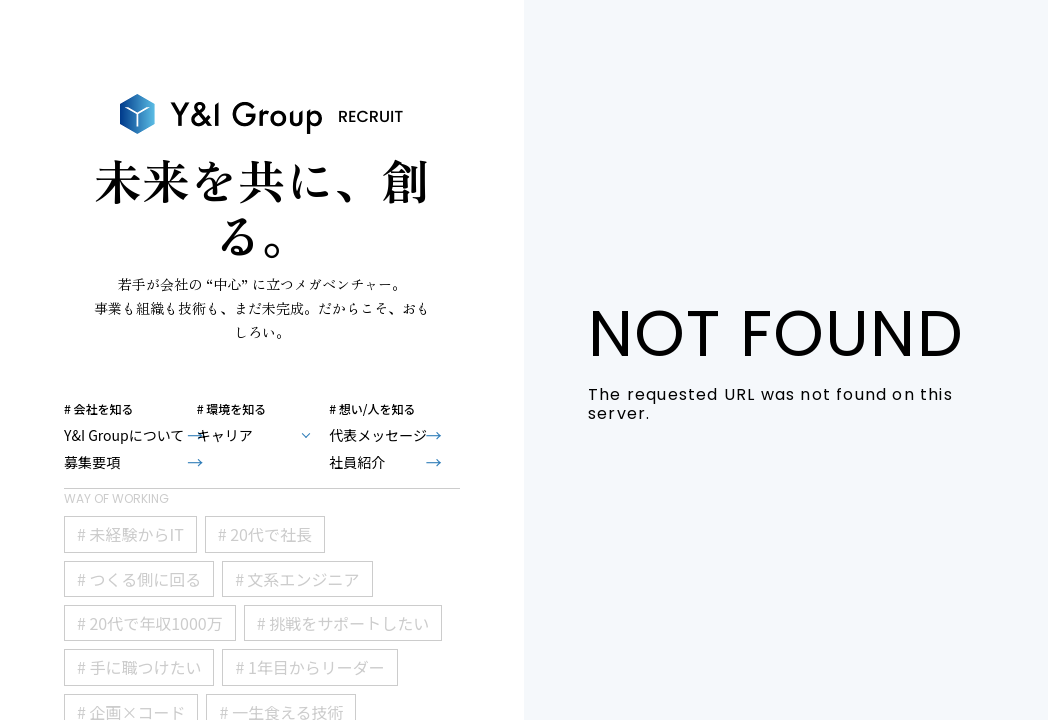  Describe the element at coordinates (150, 623) in the screenshot. I see `# 20代で年収1000万` at that location.